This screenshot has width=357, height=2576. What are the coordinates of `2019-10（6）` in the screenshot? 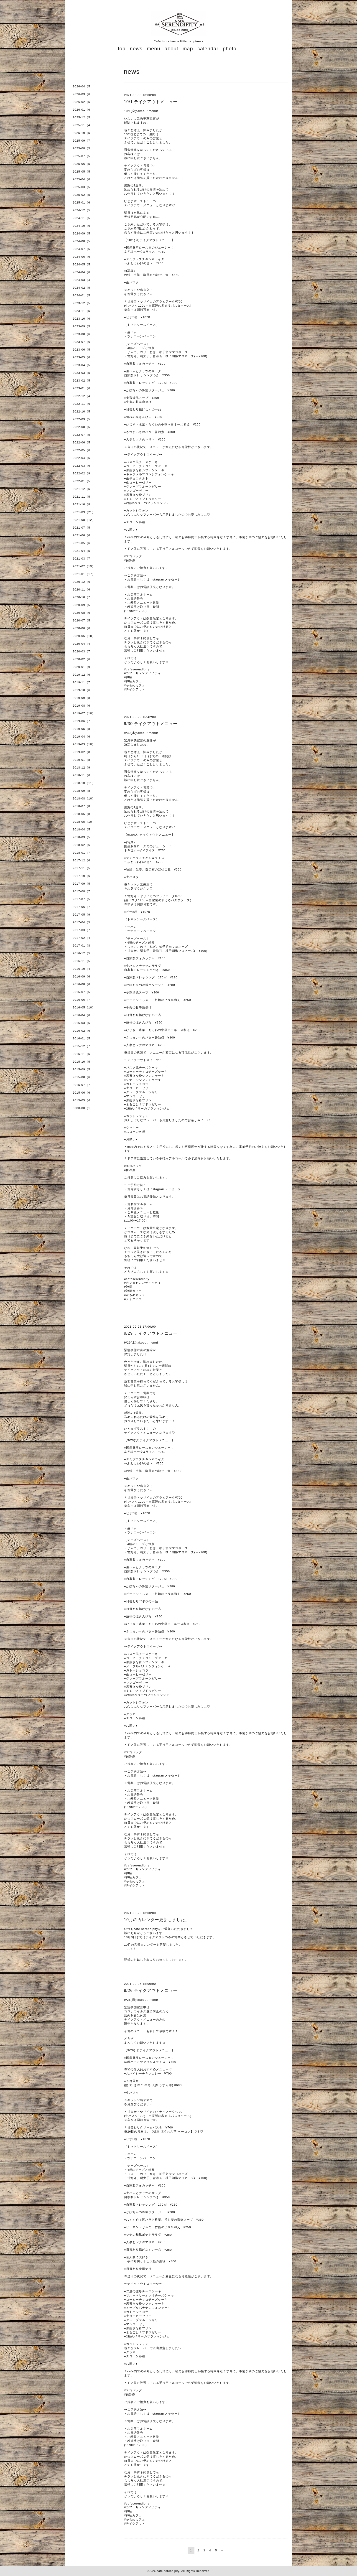 It's located at (83, 690).